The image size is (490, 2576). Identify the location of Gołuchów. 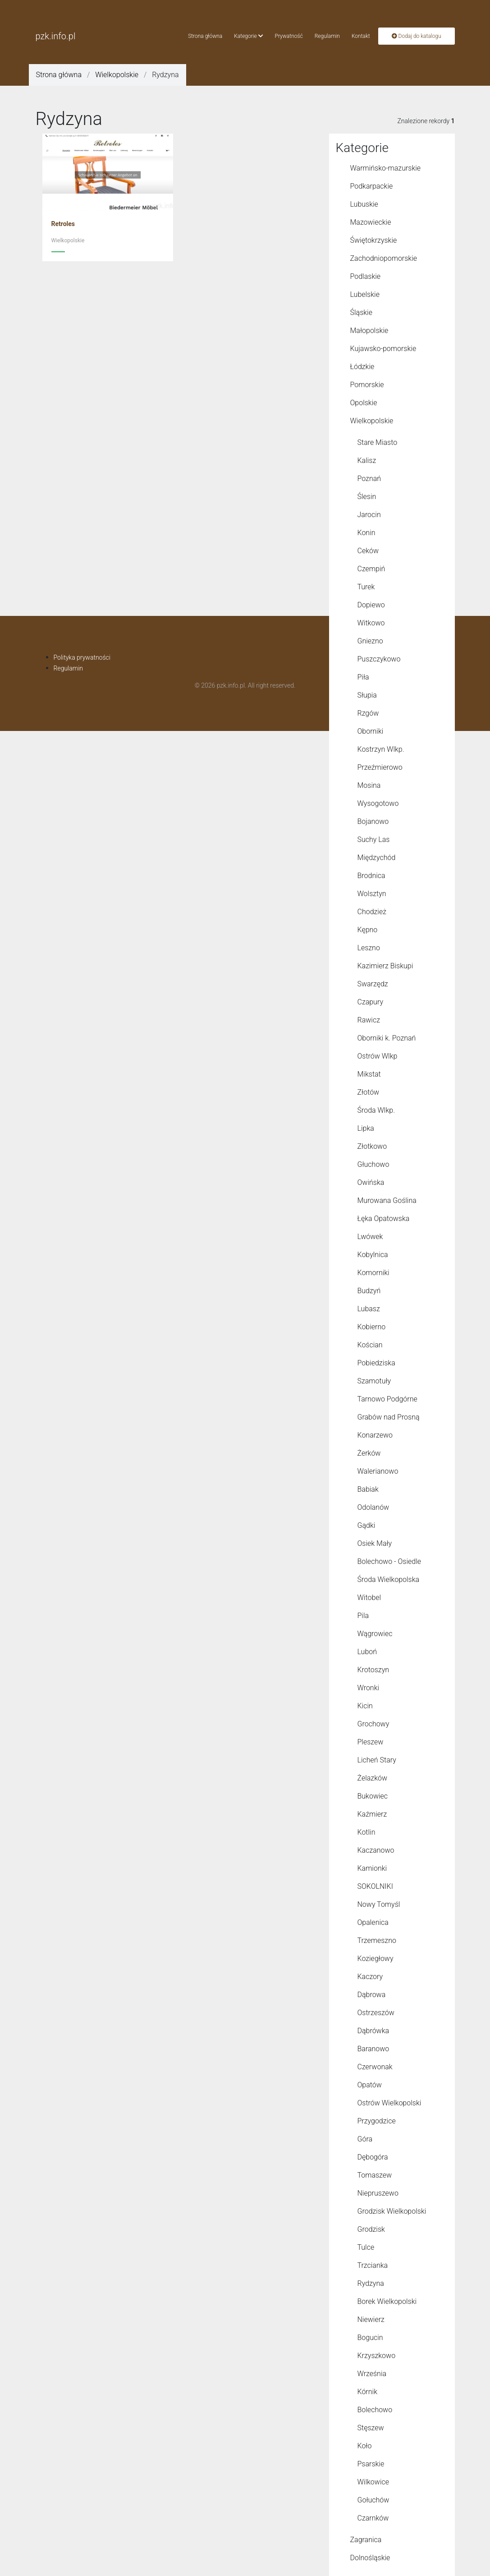
(373, 2500).